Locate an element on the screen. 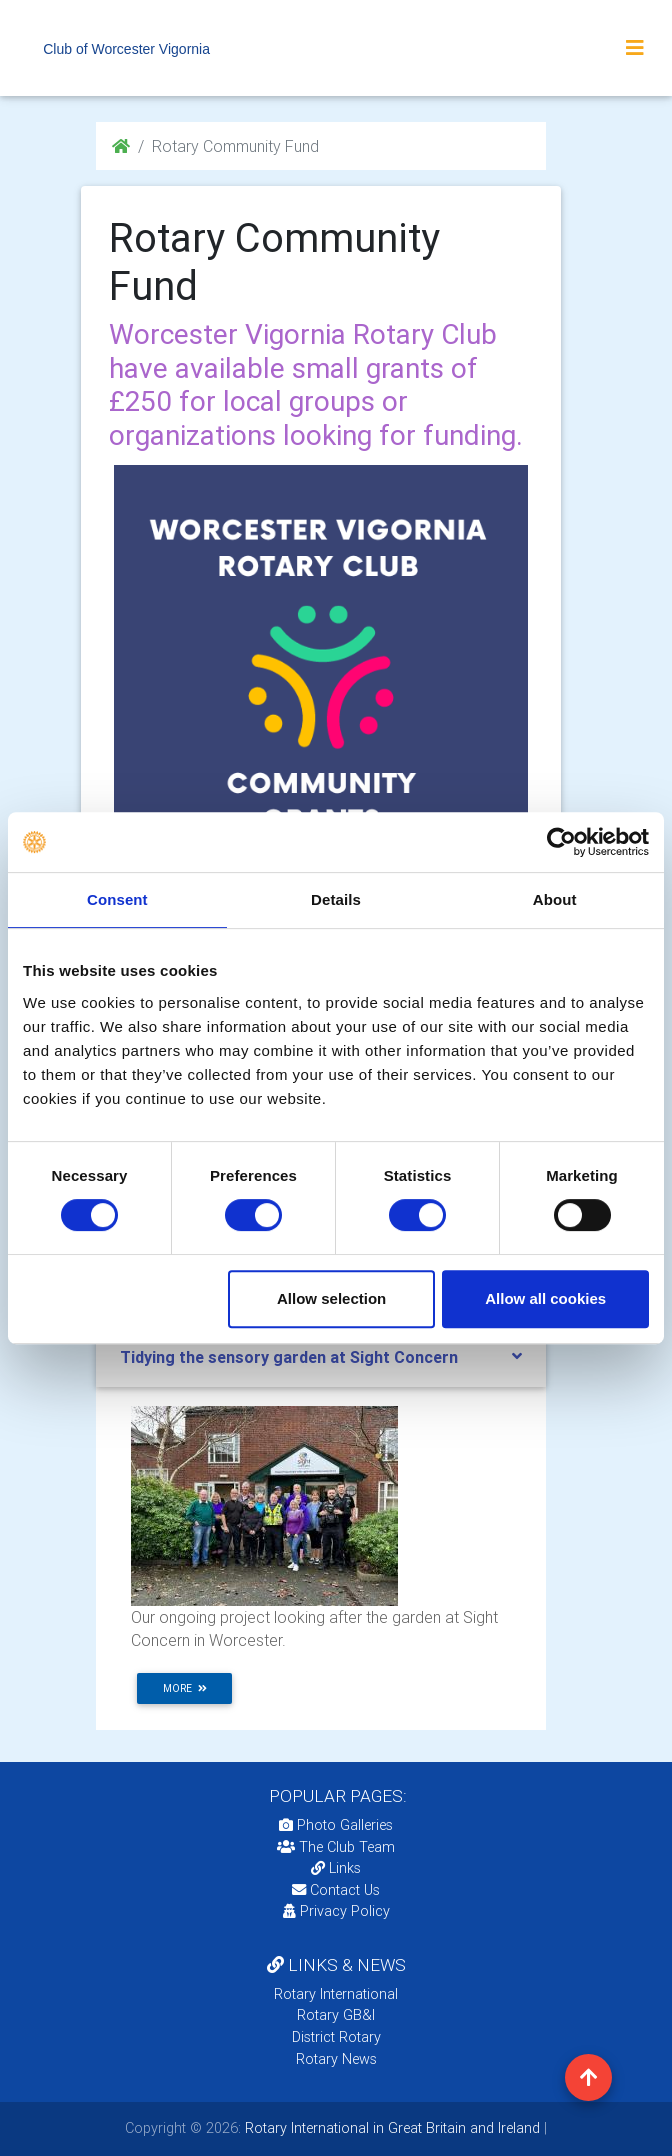 Image resolution: width=672 pixels, height=2156 pixels. Privacy Policy is located at coordinates (336, 1911).